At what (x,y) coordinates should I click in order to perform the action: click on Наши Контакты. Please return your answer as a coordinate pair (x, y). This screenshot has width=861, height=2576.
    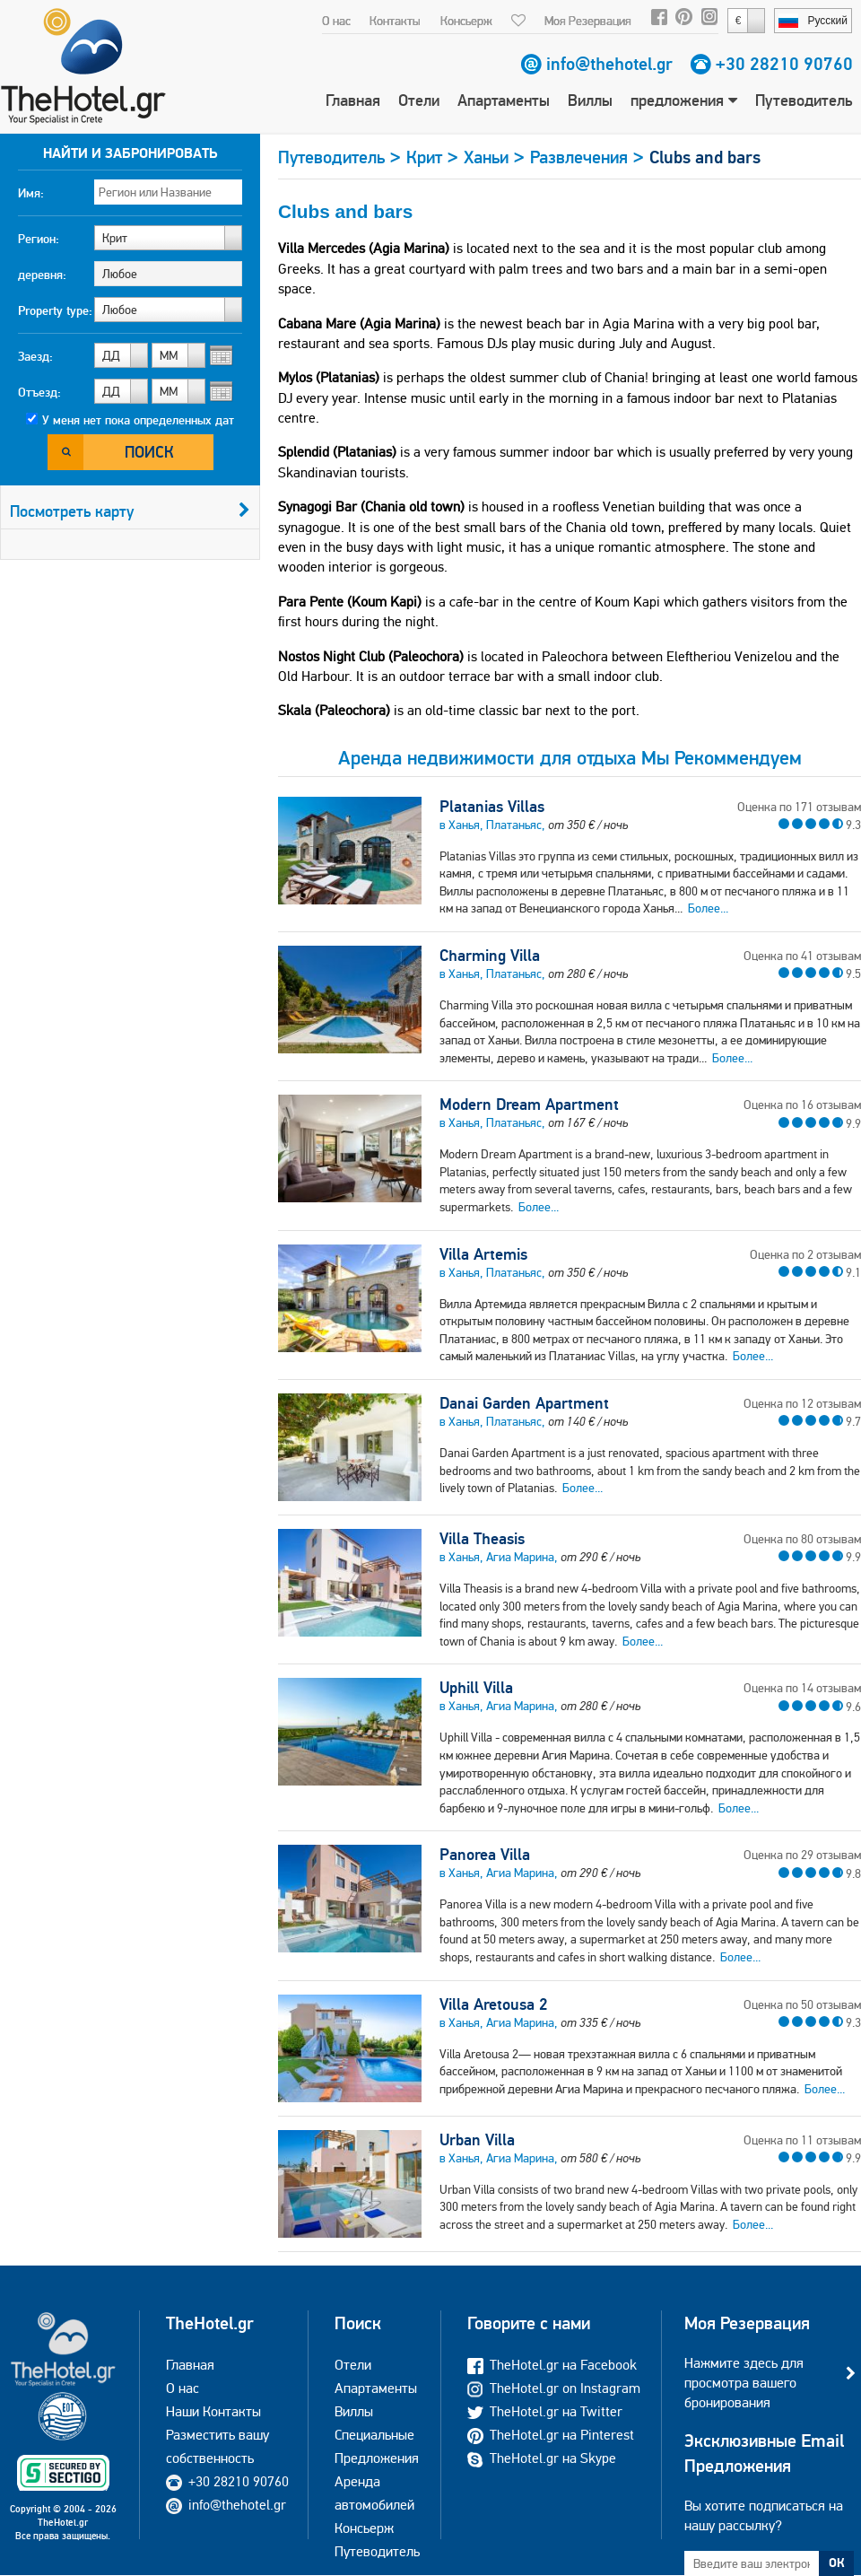
    Looking at the image, I should click on (213, 2411).